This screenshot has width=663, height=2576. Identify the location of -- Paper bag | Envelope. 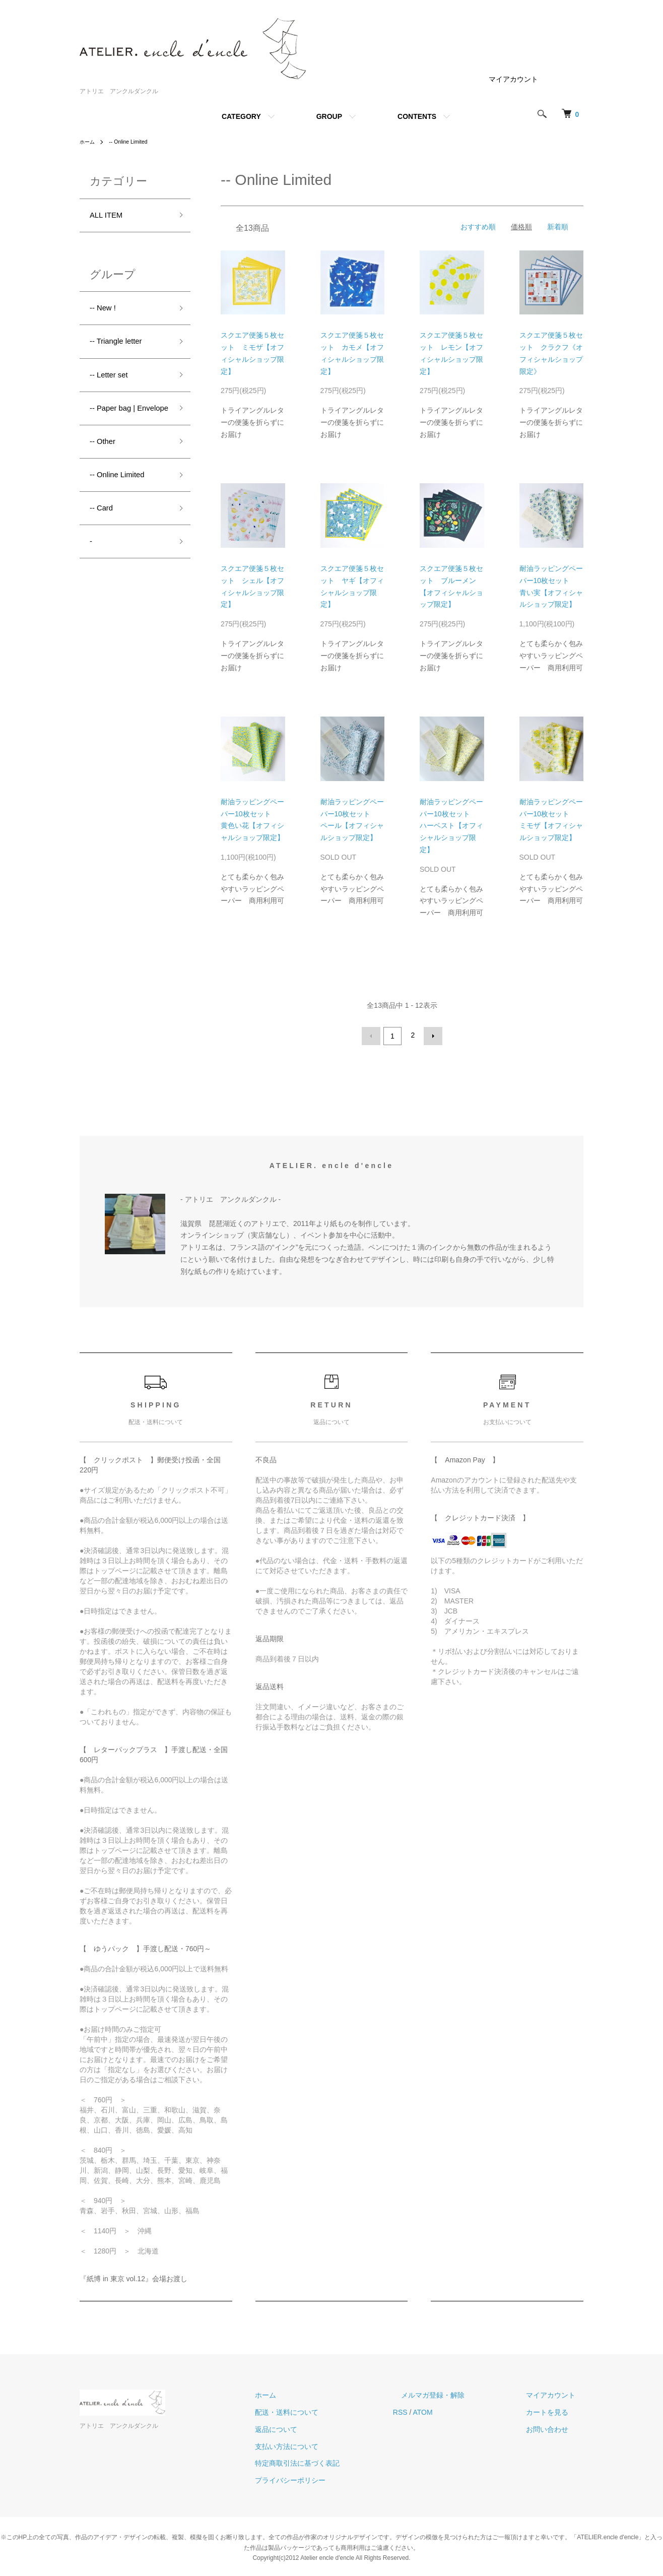
(117, 428).